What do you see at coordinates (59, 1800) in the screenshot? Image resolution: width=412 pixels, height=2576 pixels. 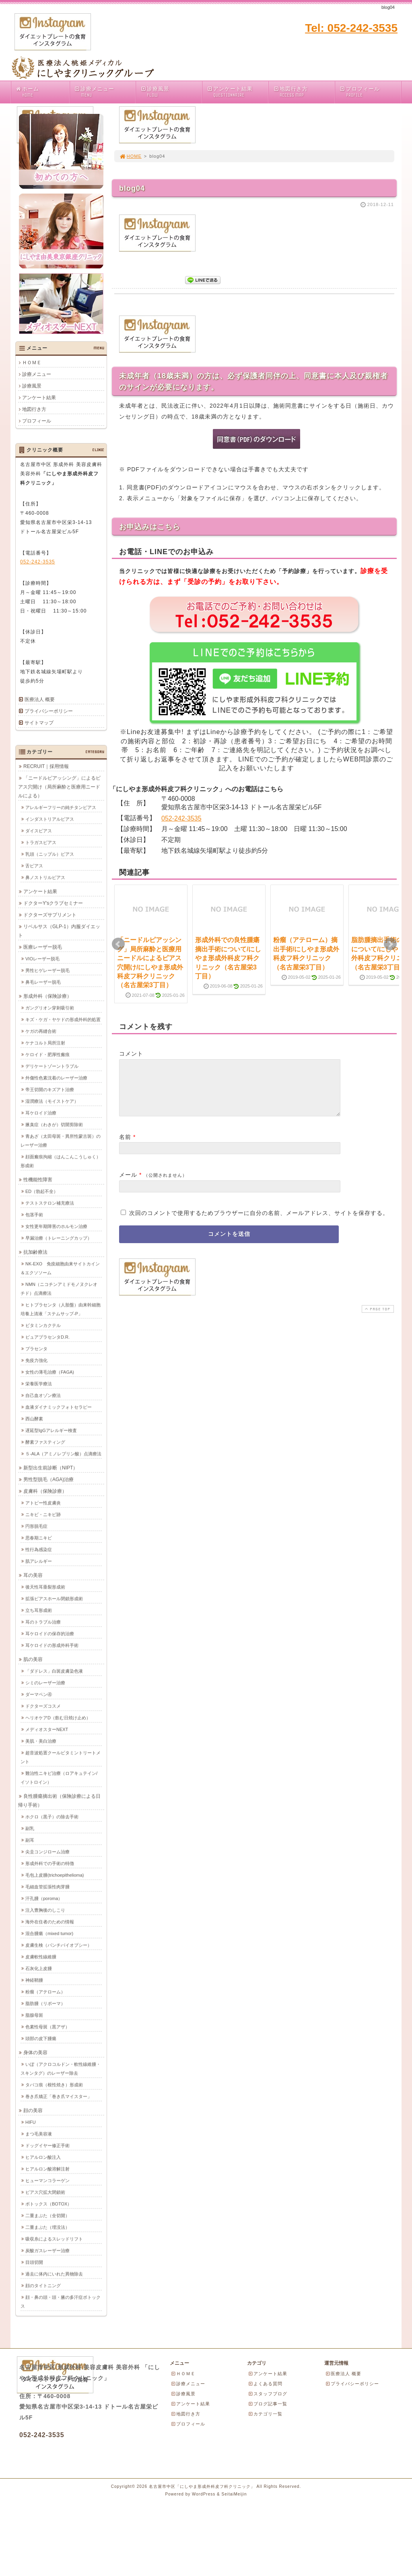 I see `良性腫瘍摘出術（保険診療による日帰り手術）` at bounding box center [59, 1800].